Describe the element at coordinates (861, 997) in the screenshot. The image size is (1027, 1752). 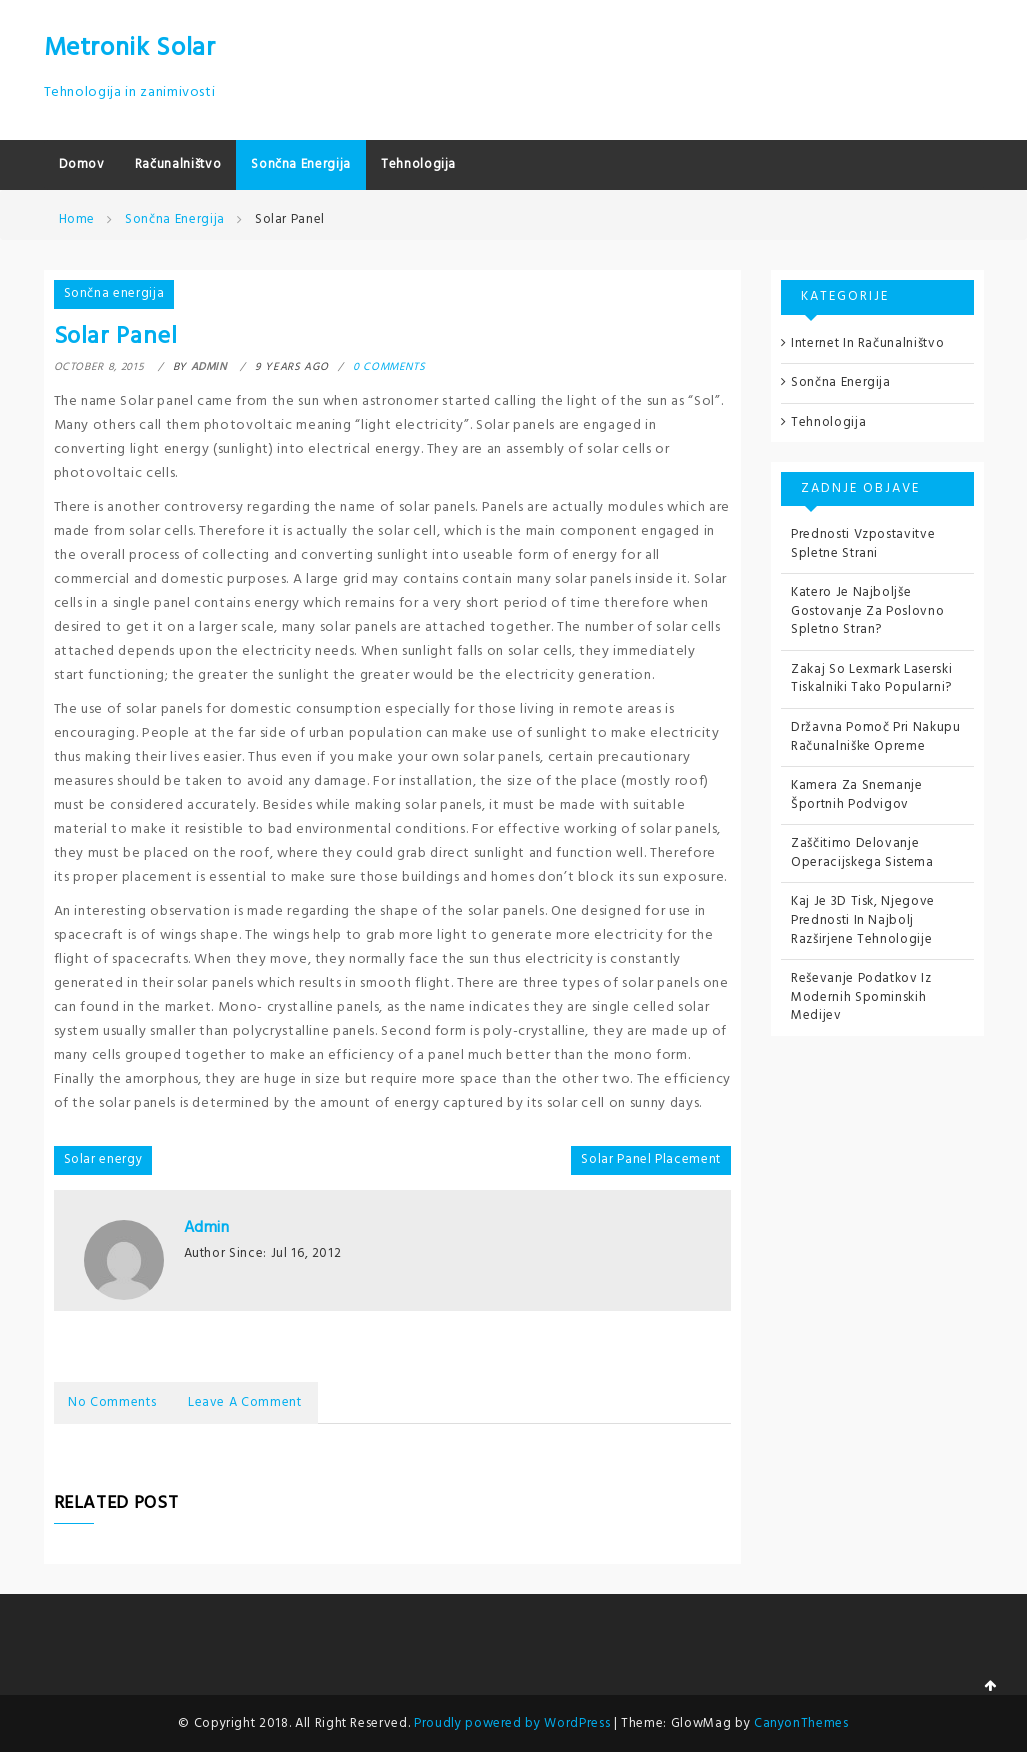
I see `Reševanje podatkov iz modernih spominskih medijev` at that location.